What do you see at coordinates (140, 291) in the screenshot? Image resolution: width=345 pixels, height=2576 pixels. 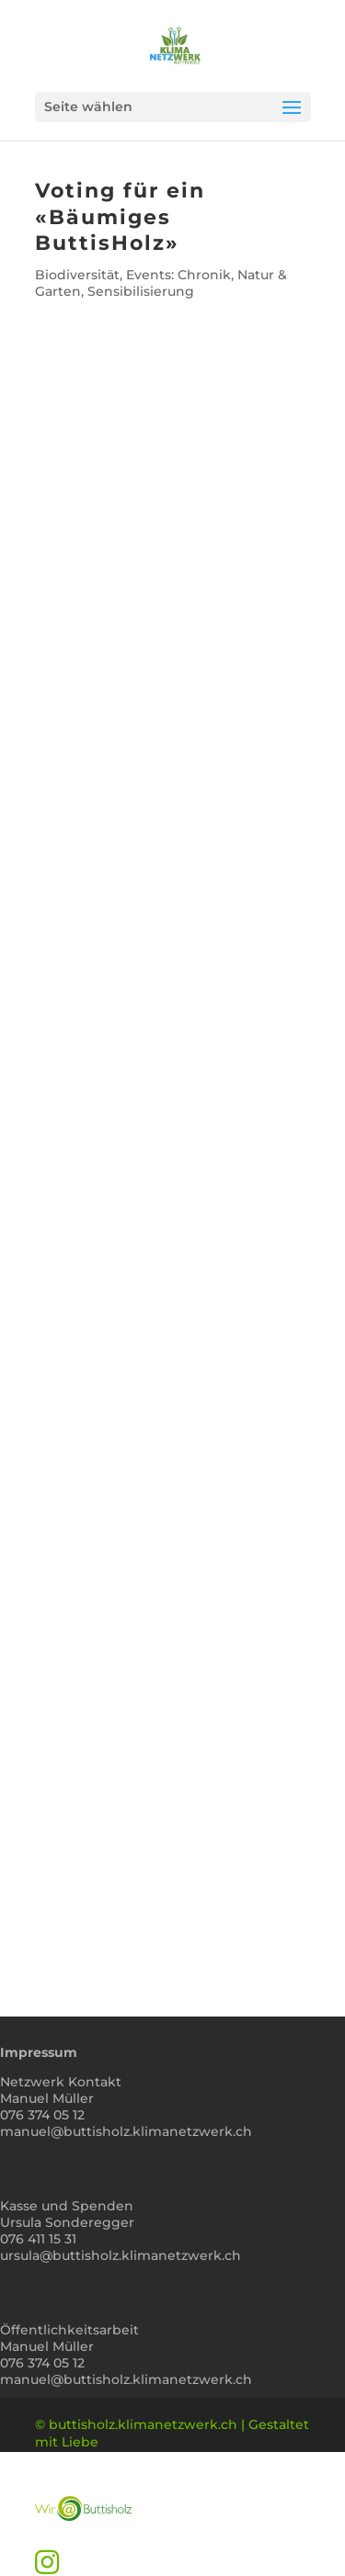 I see `Sensibilisierung` at bounding box center [140, 291].